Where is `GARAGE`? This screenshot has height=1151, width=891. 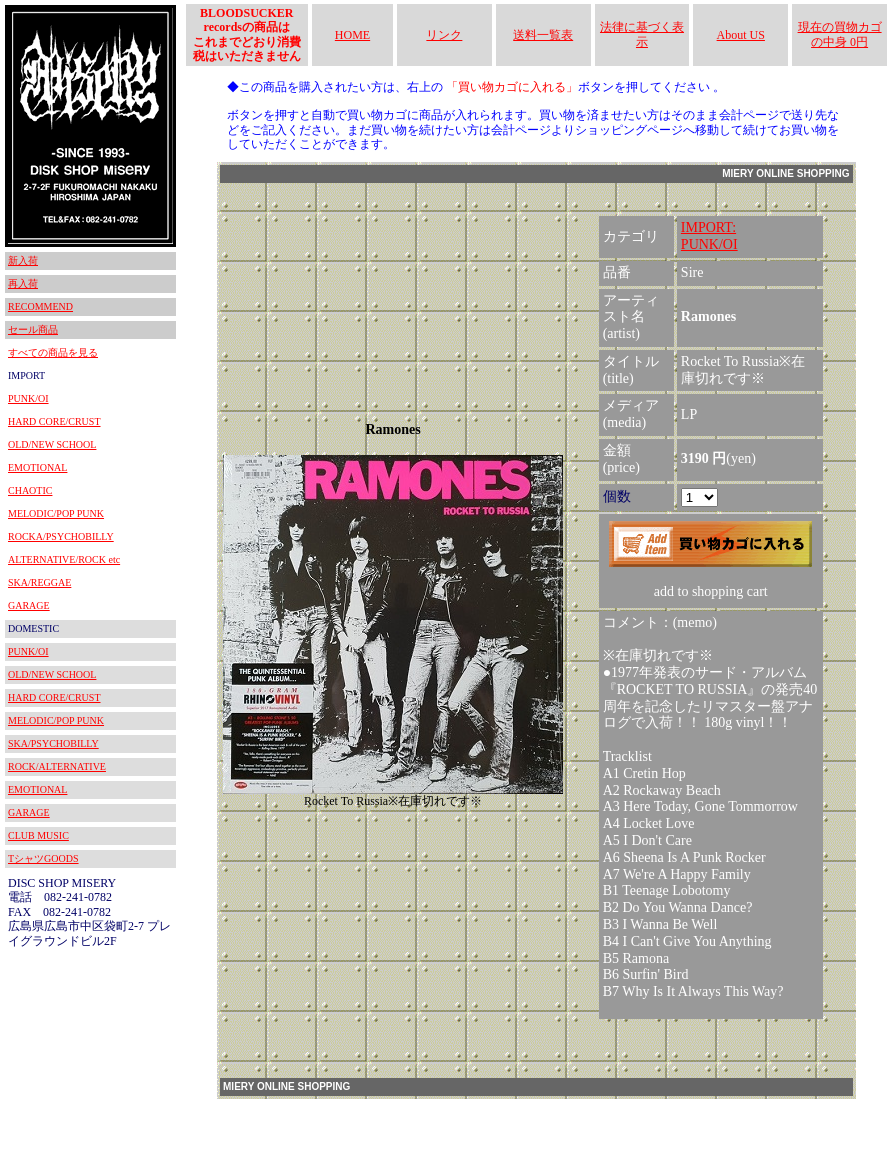 GARAGE is located at coordinates (29, 605).